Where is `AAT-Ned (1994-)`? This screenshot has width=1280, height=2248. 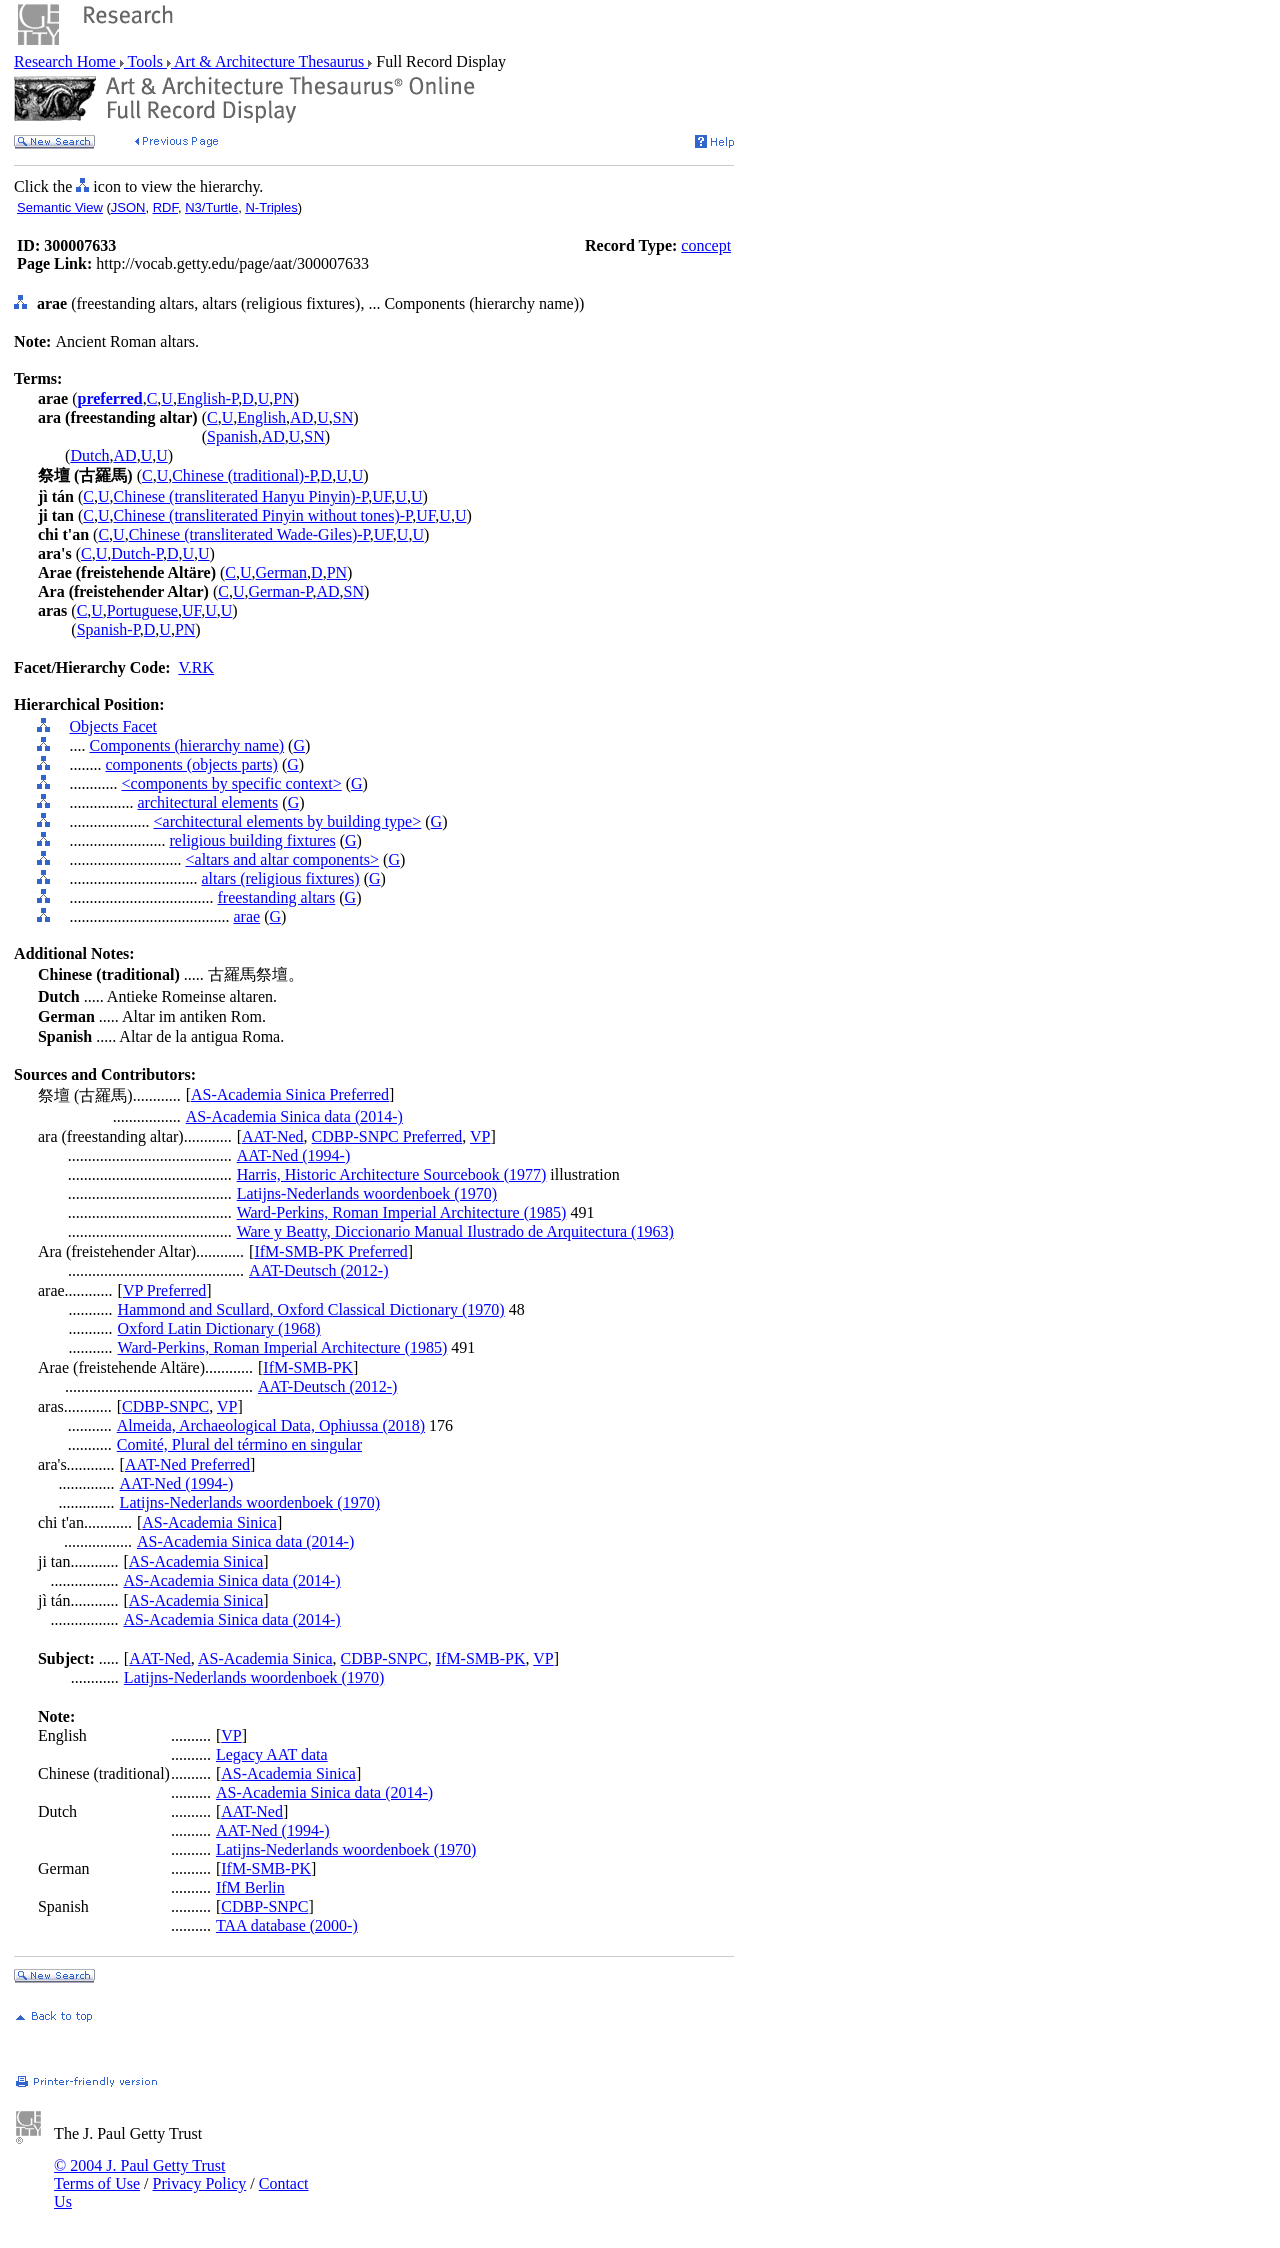 AAT-Ned (1994-) is located at coordinates (294, 1155).